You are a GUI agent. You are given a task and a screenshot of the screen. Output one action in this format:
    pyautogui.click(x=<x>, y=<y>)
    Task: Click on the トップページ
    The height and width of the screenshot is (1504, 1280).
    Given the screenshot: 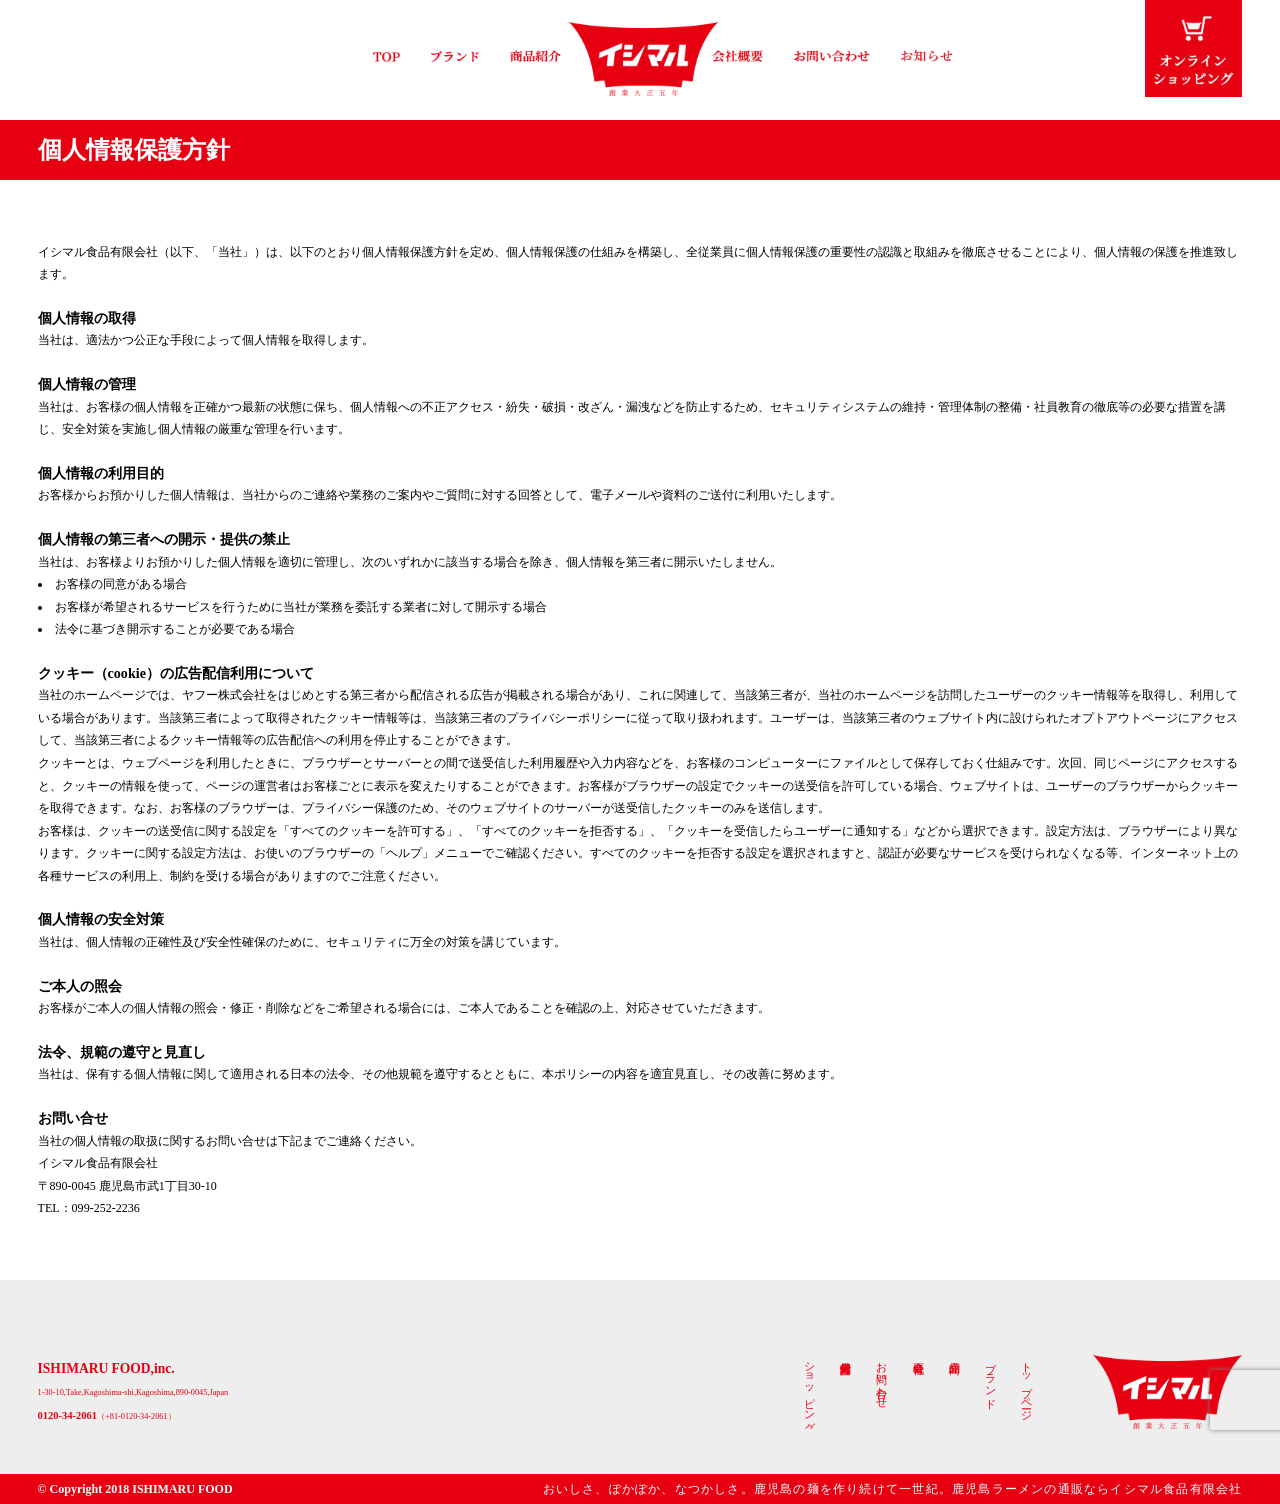 What is the action you would take?
    pyautogui.click(x=1025, y=1385)
    